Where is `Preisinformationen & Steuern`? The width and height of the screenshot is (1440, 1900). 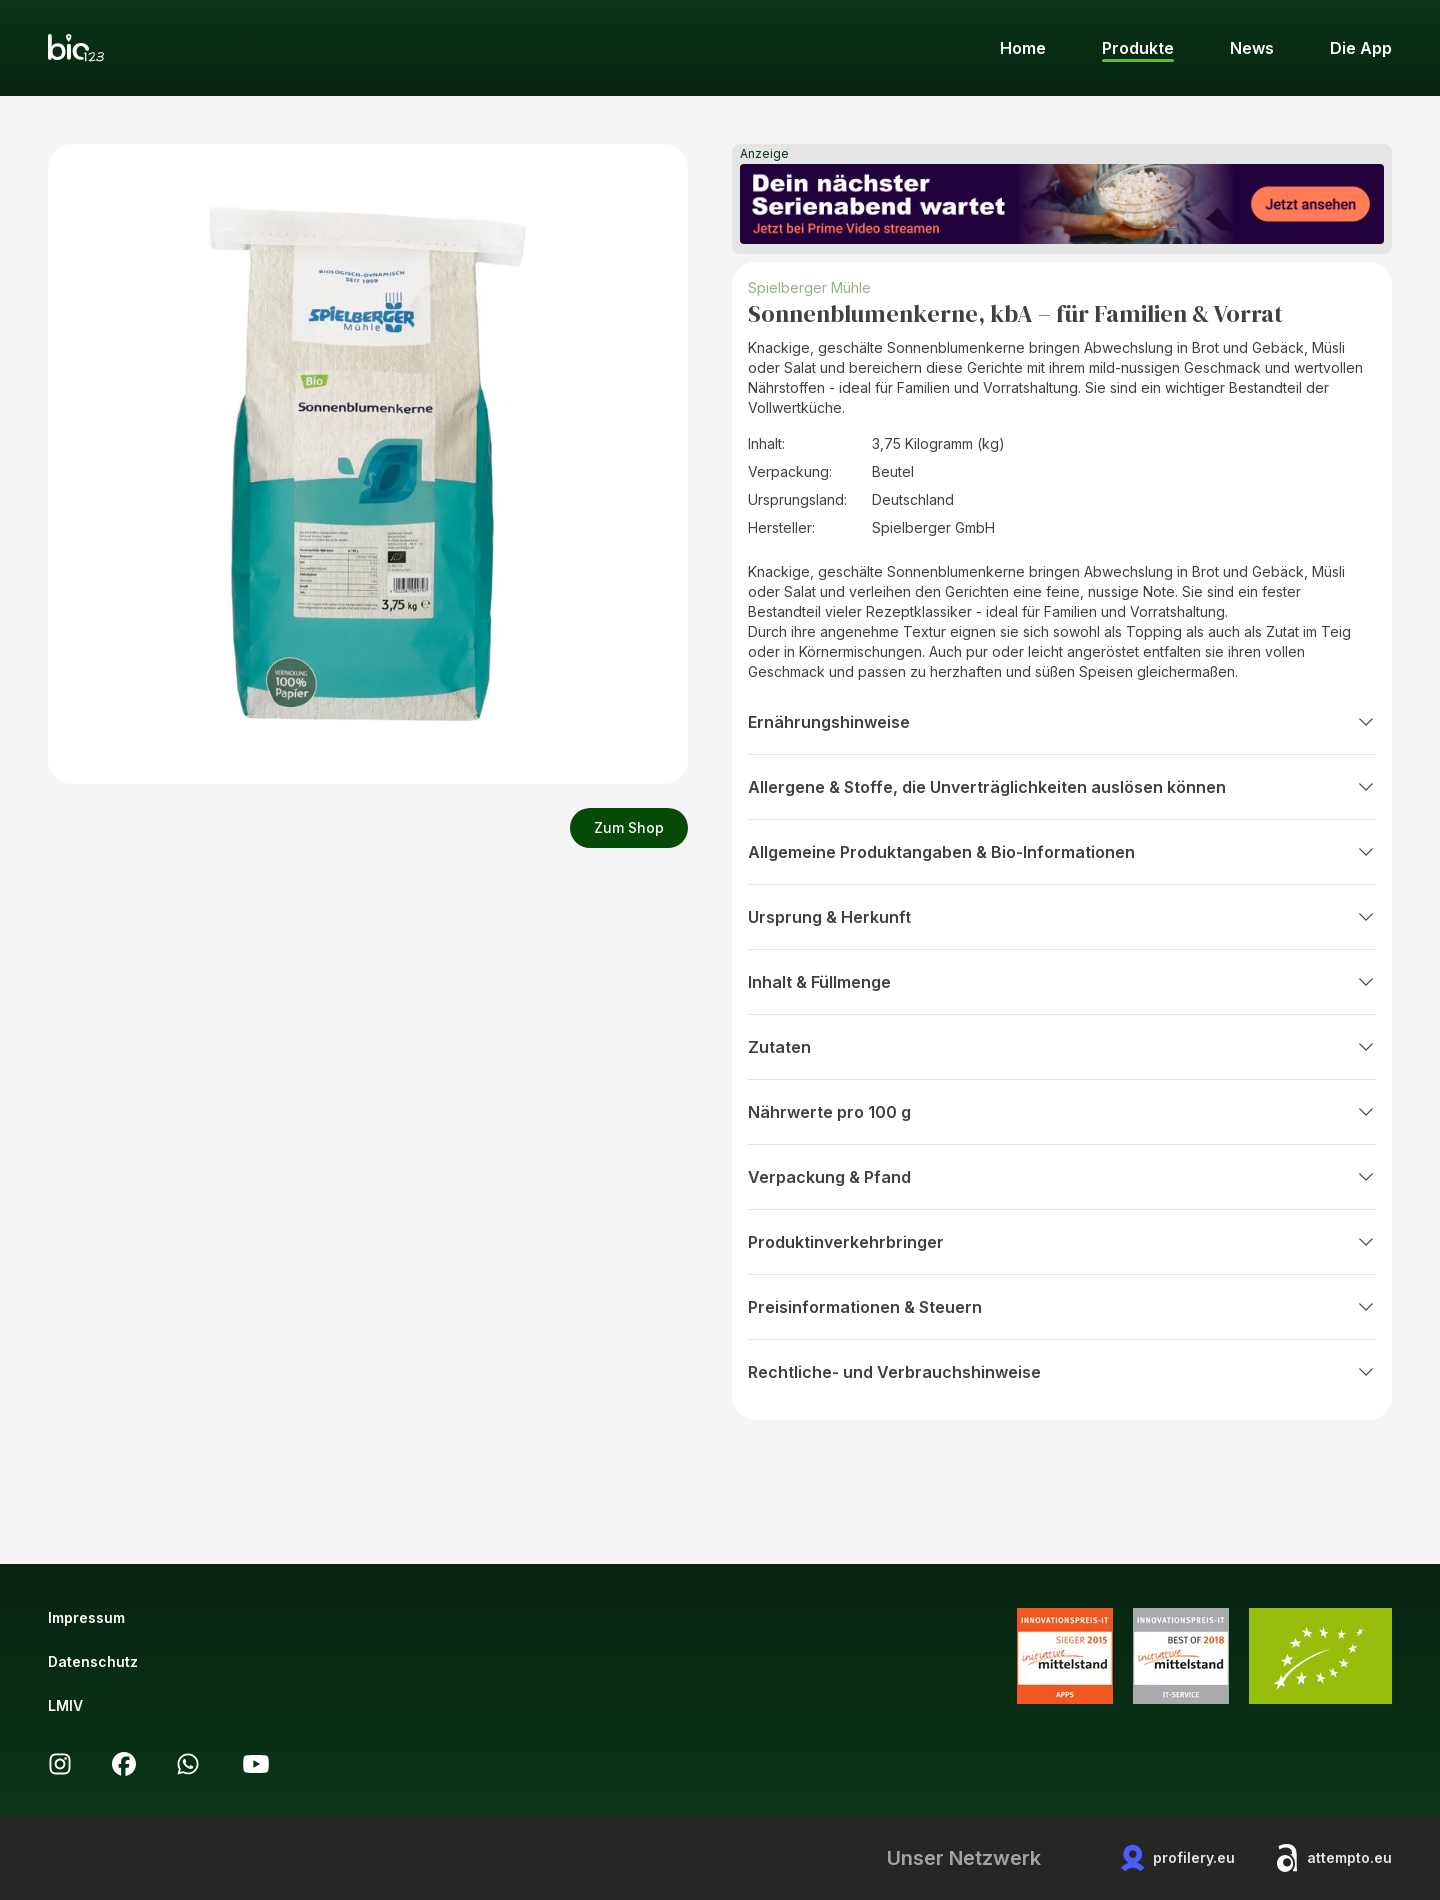 Preisinformationen & Steuern is located at coordinates (1062, 1307).